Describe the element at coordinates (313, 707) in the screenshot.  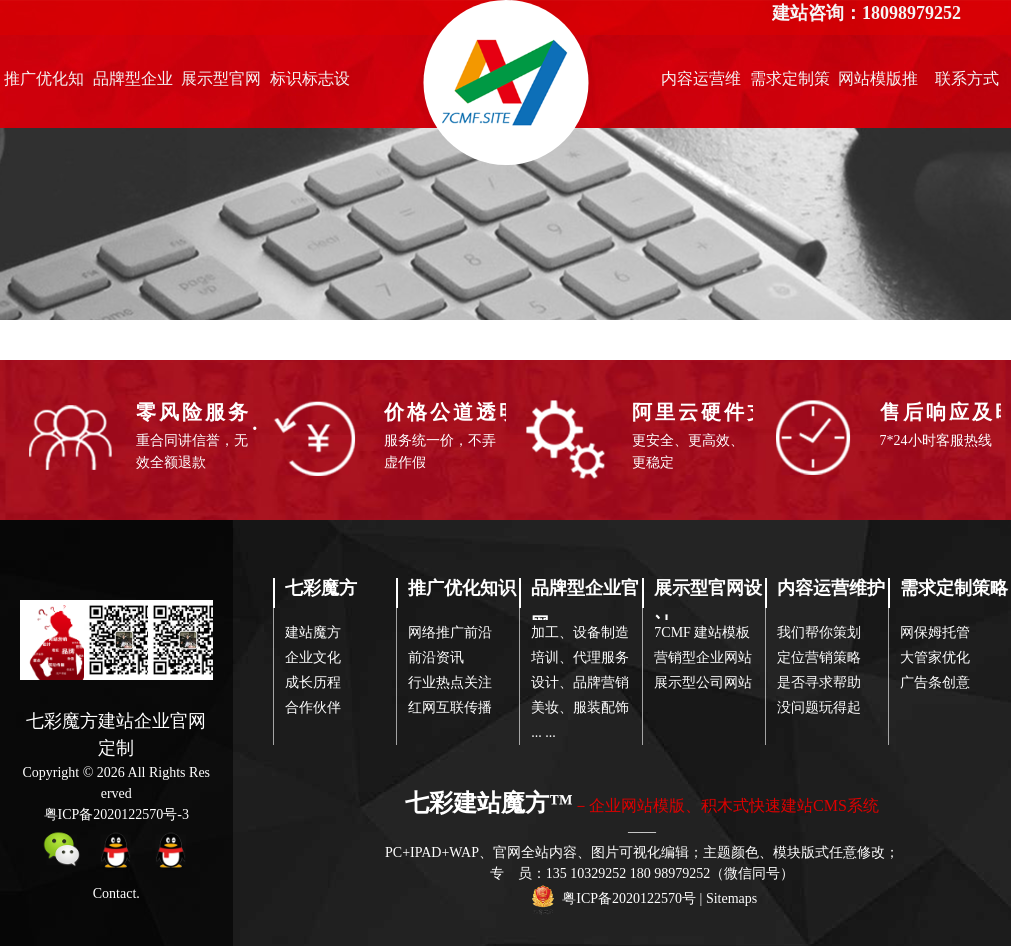
I see `合作伙伴` at that location.